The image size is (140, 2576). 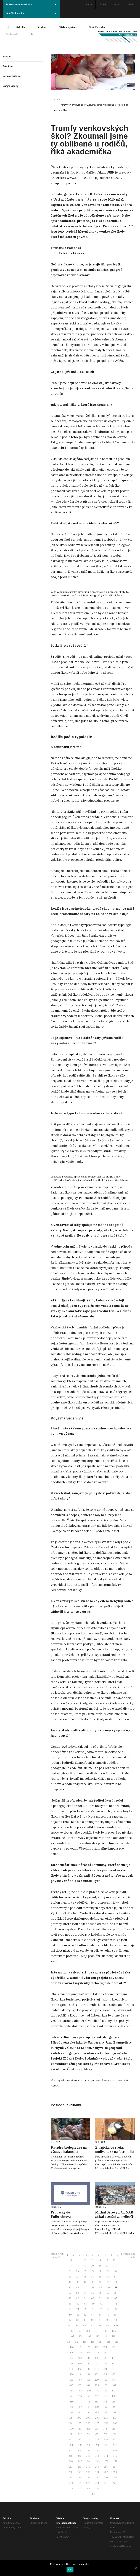 What do you see at coordinates (96, 2401) in the screenshot?
I see `183` at bounding box center [96, 2401].